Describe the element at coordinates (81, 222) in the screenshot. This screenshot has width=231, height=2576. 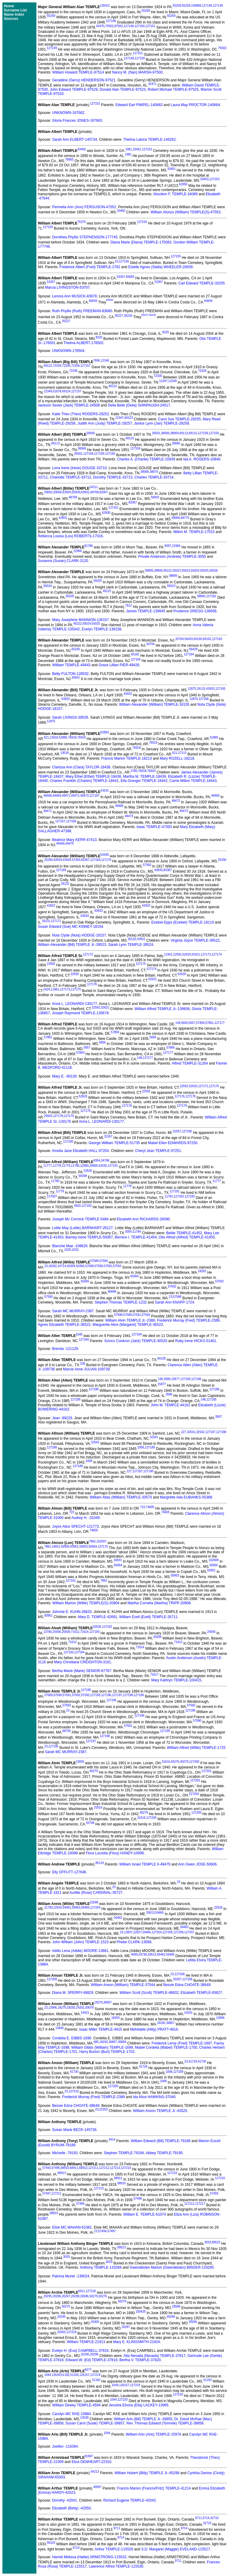
I see `75375` at that location.